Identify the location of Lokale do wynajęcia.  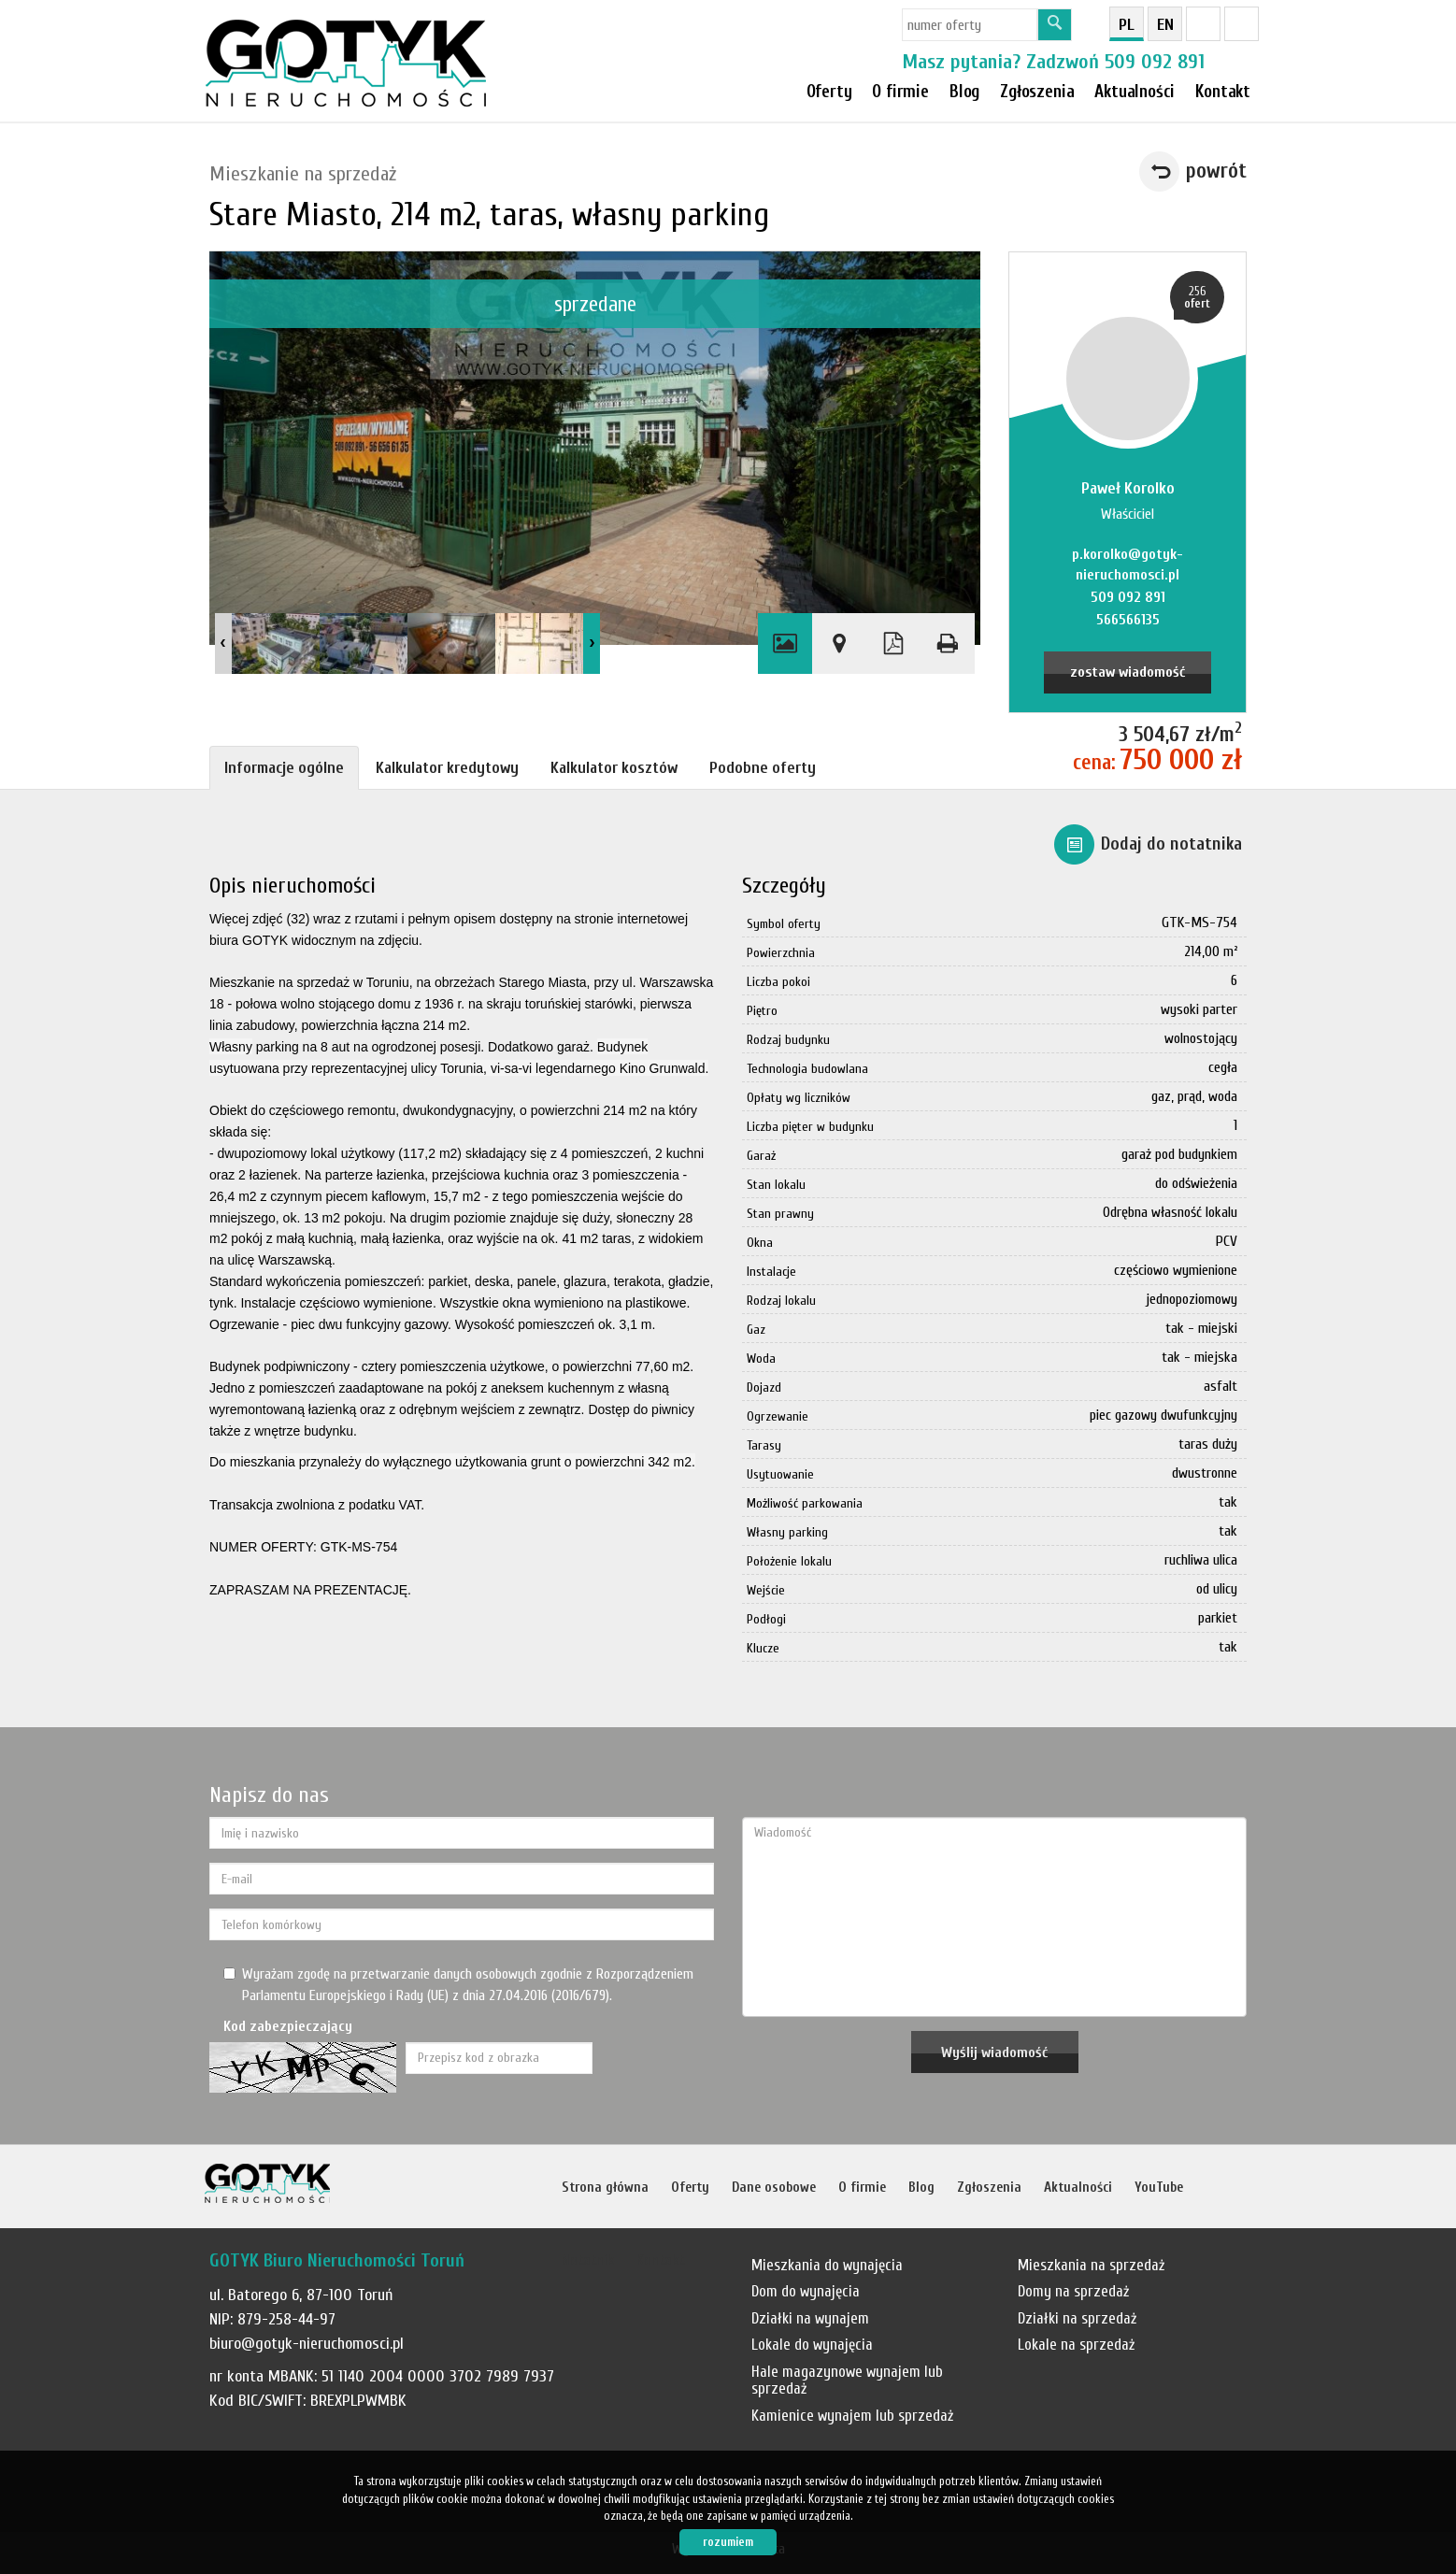
(812, 2344).